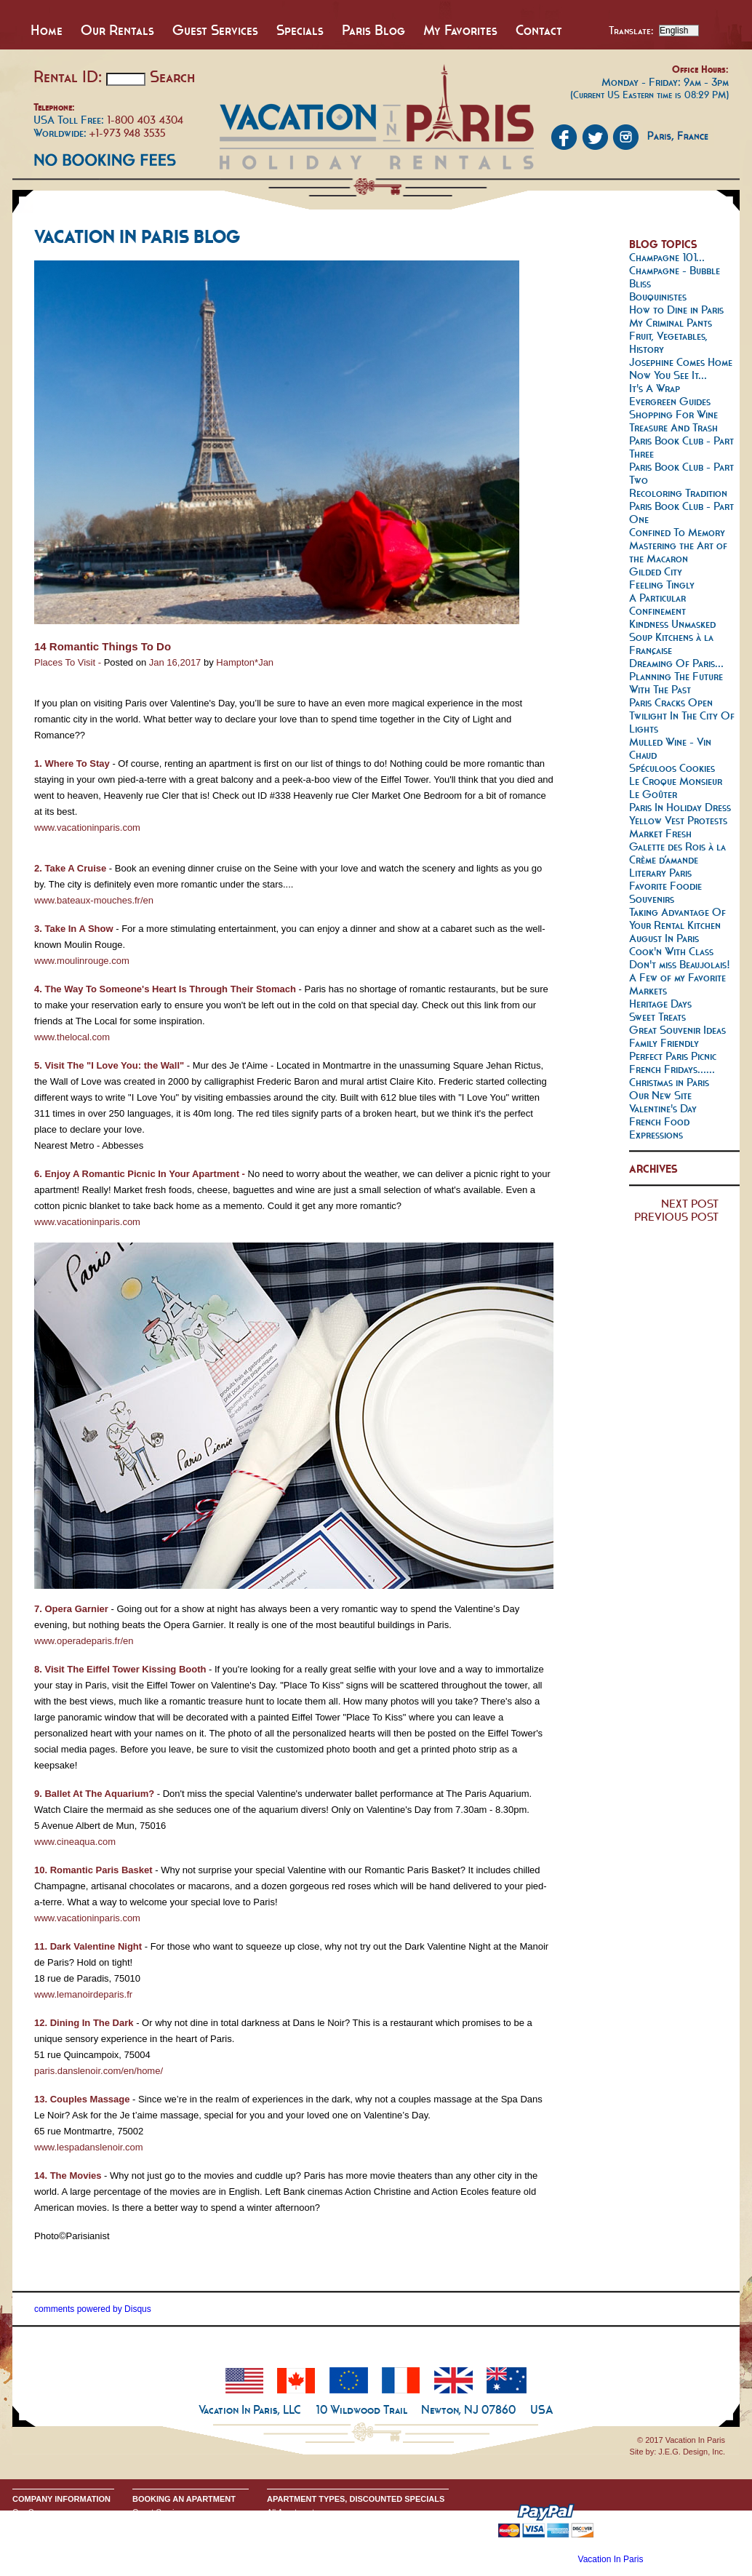 This screenshot has height=2576, width=752. I want to click on Perfect Paris Picnic, so click(672, 1056).